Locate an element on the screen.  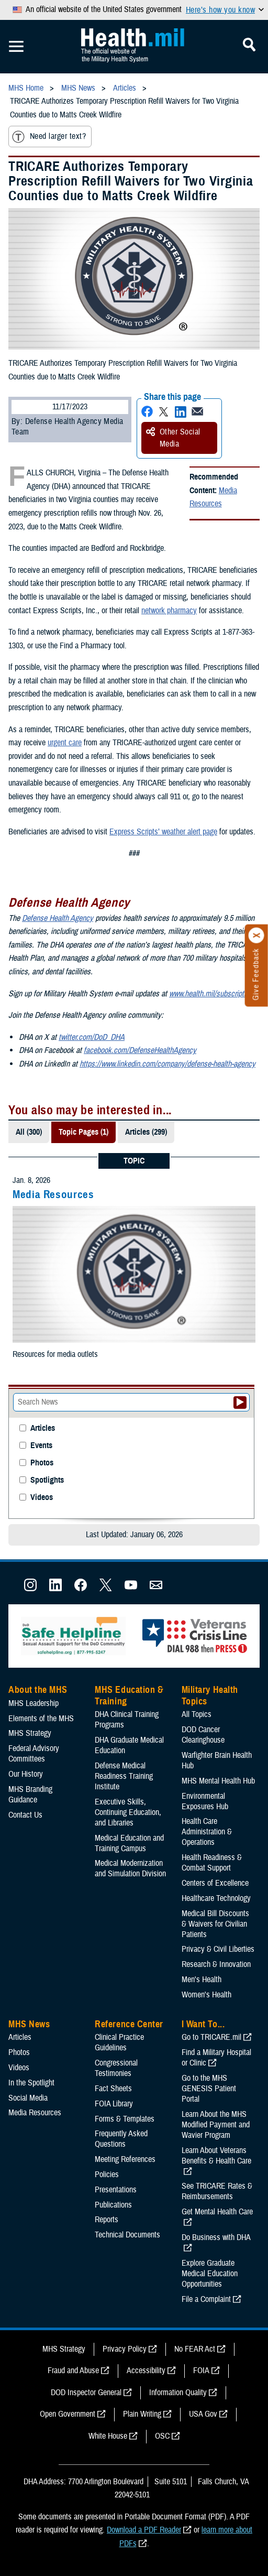
Men's Health is located at coordinates (201, 1979).